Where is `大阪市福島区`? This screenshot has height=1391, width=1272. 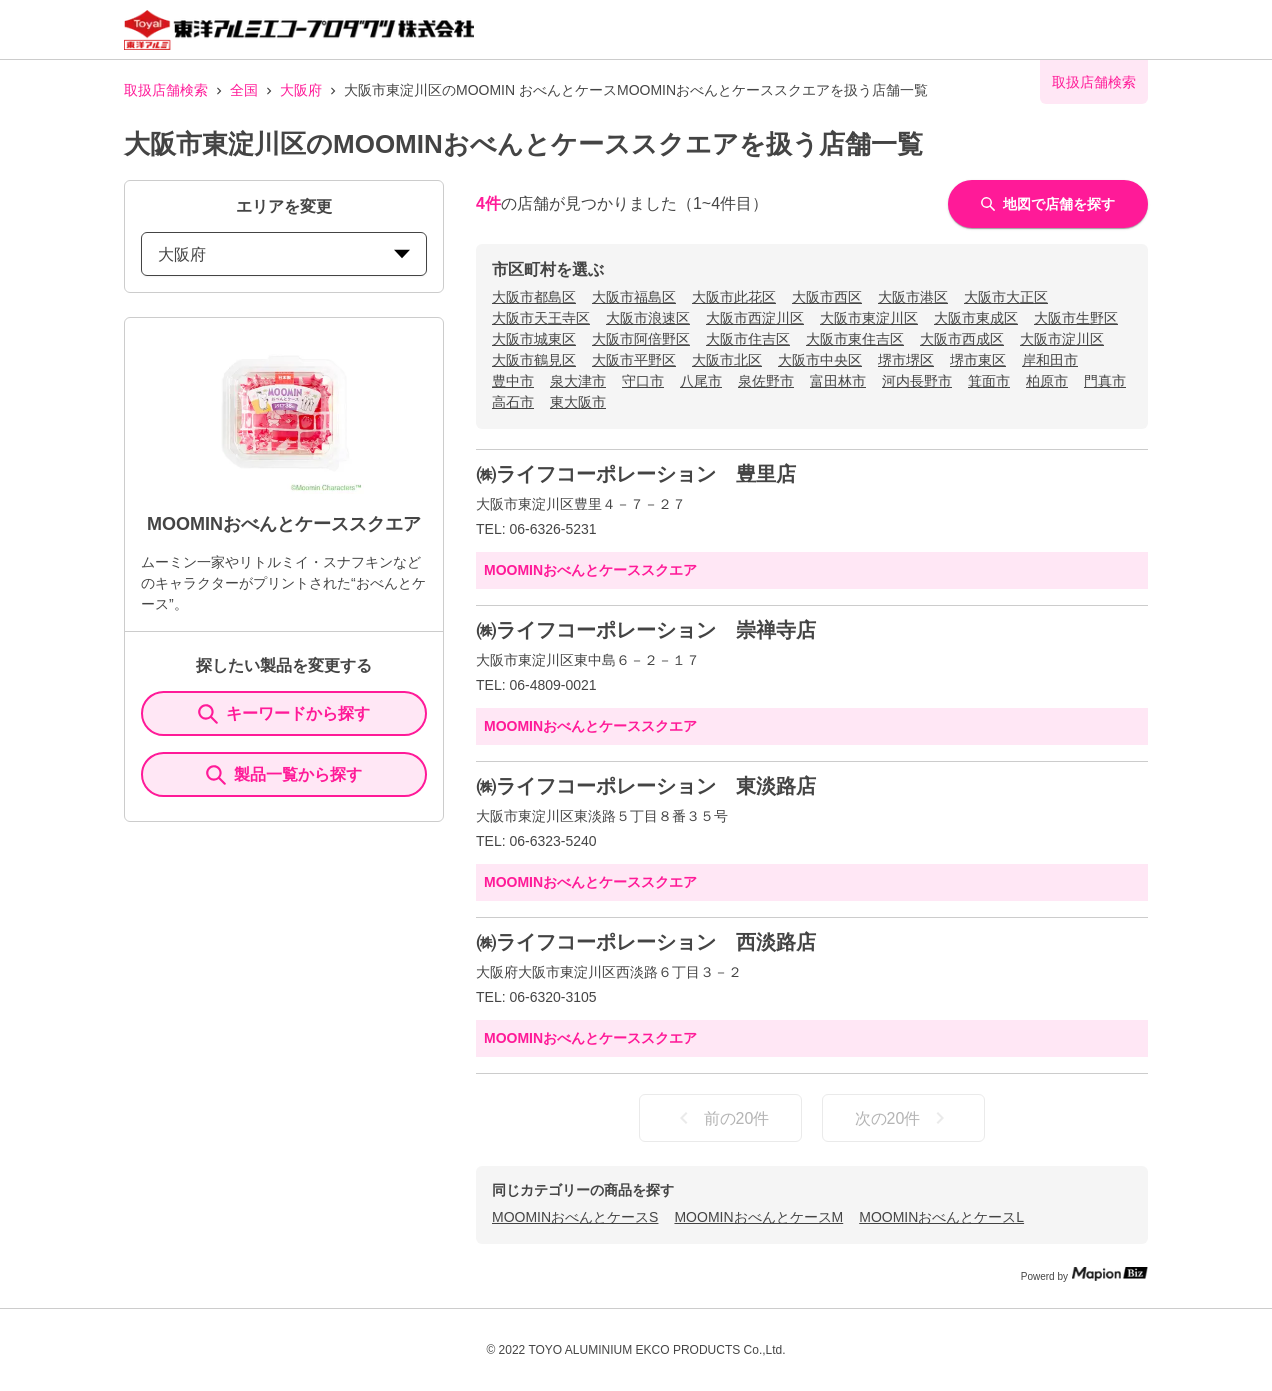 大阪市福島区 is located at coordinates (634, 297).